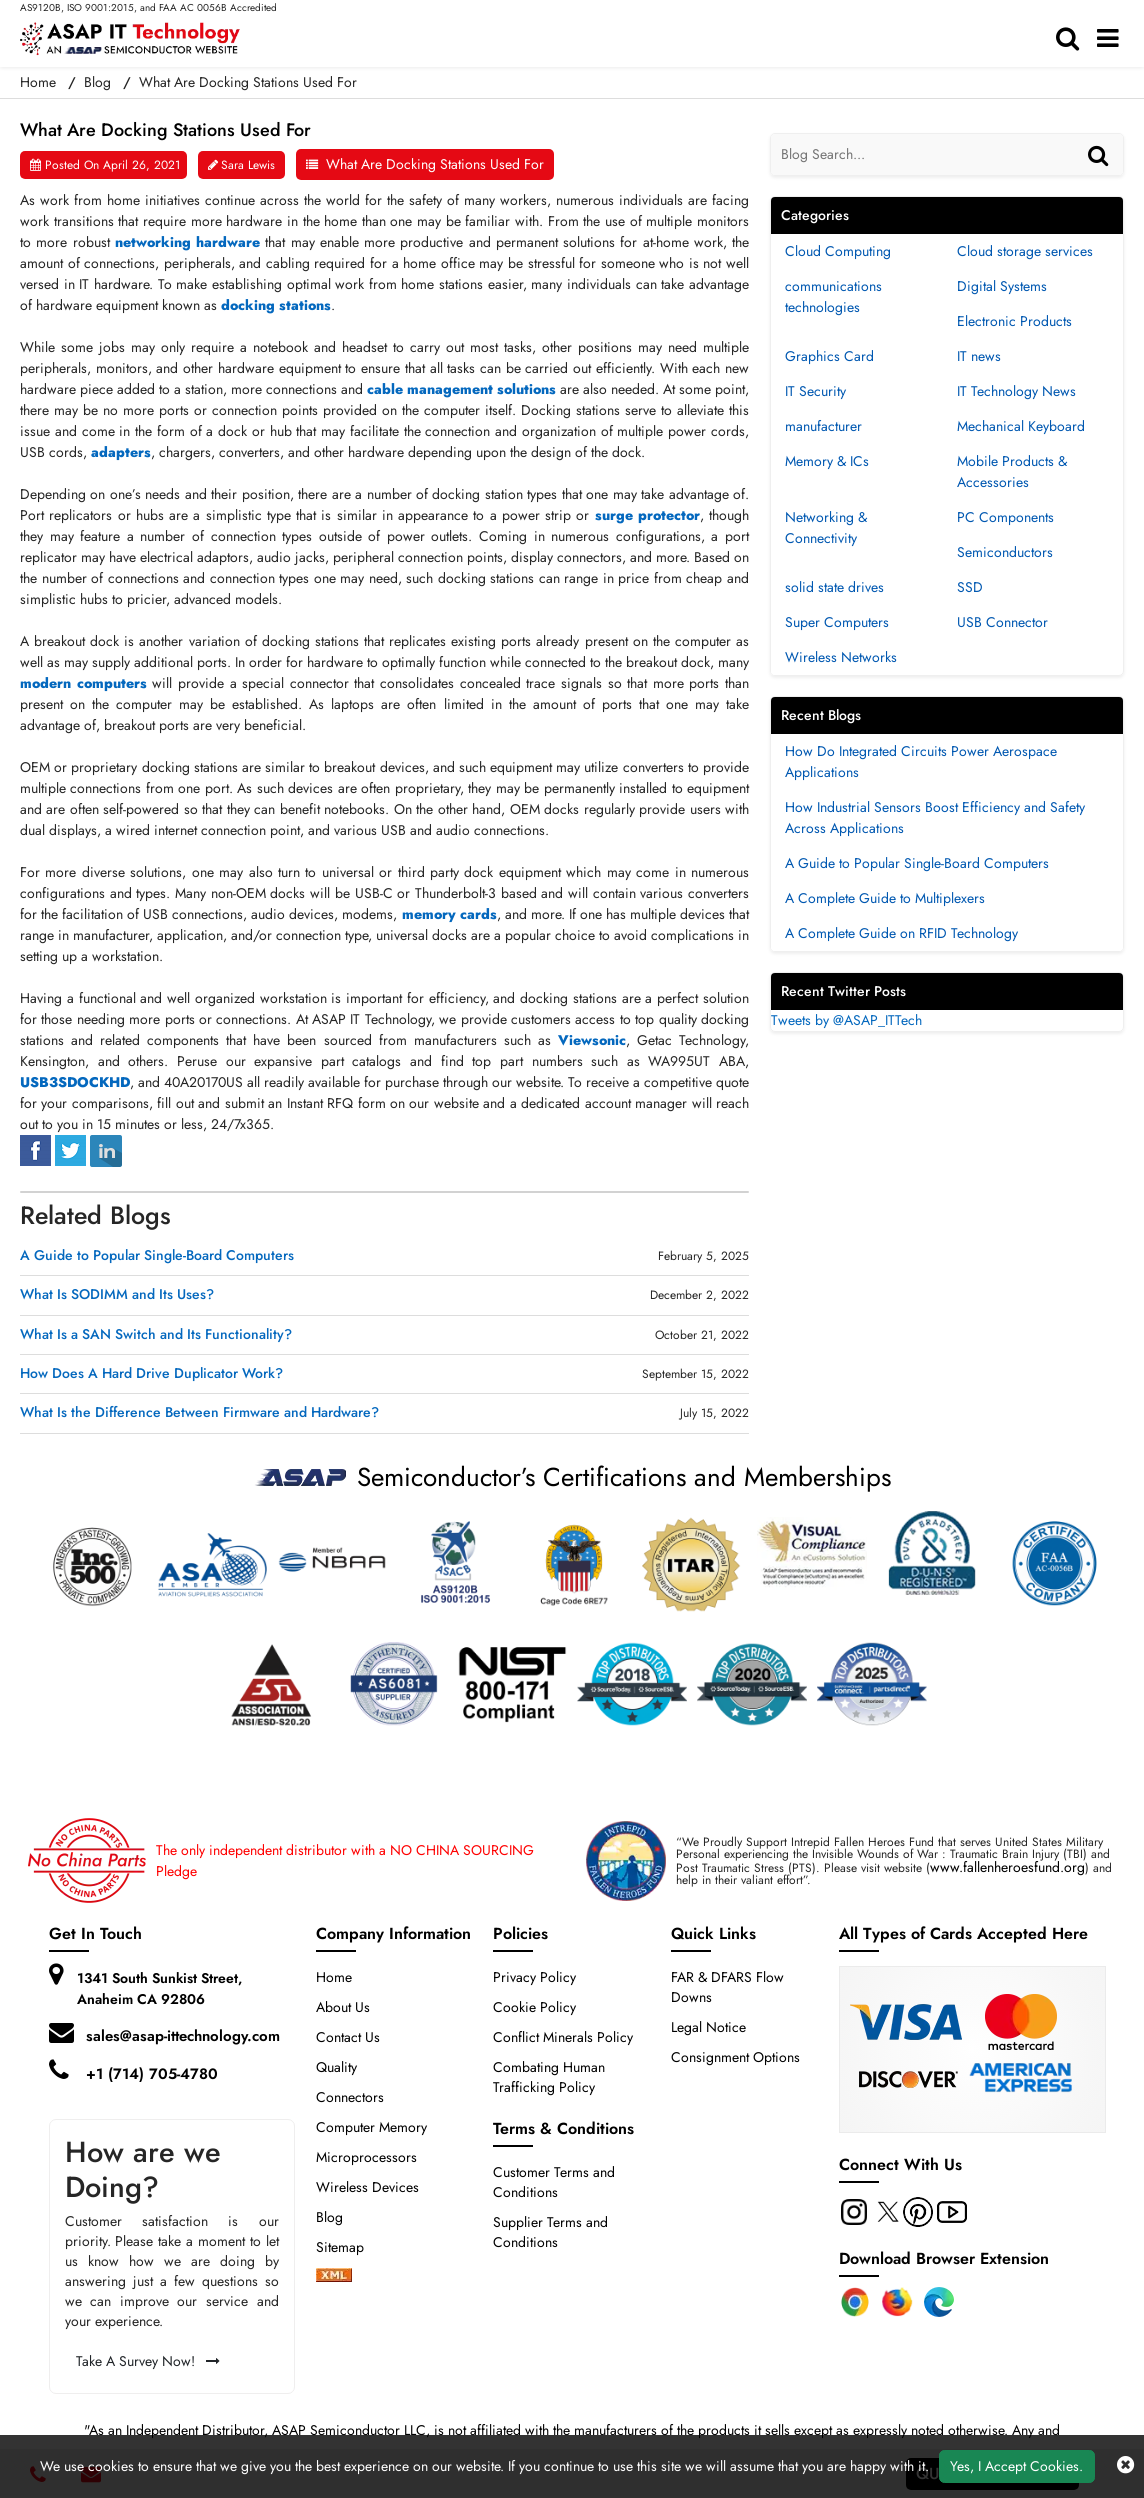 The image size is (1144, 2498). Describe the element at coordinates (1125, 2466) in the screenshot. I see `[close cookie icon]` at that location.